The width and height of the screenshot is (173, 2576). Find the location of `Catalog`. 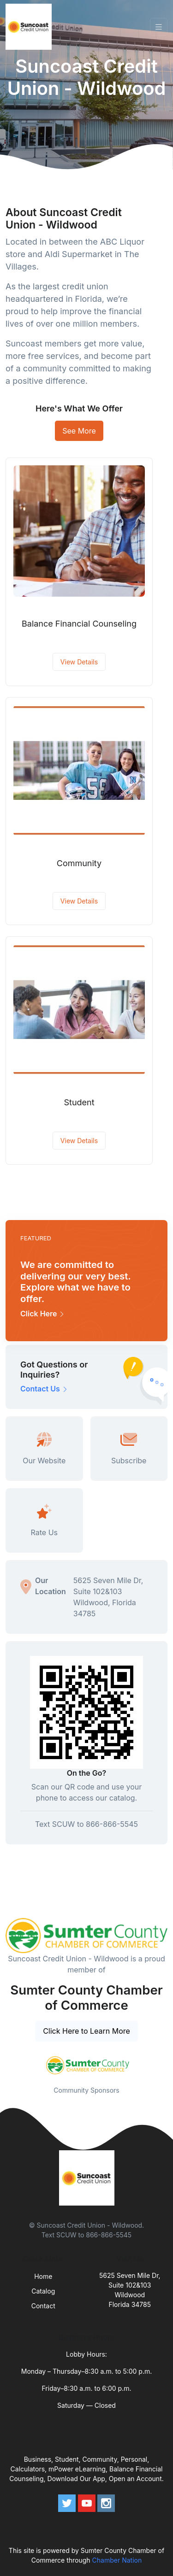

Catalog is located at coordinates (43, 2291).